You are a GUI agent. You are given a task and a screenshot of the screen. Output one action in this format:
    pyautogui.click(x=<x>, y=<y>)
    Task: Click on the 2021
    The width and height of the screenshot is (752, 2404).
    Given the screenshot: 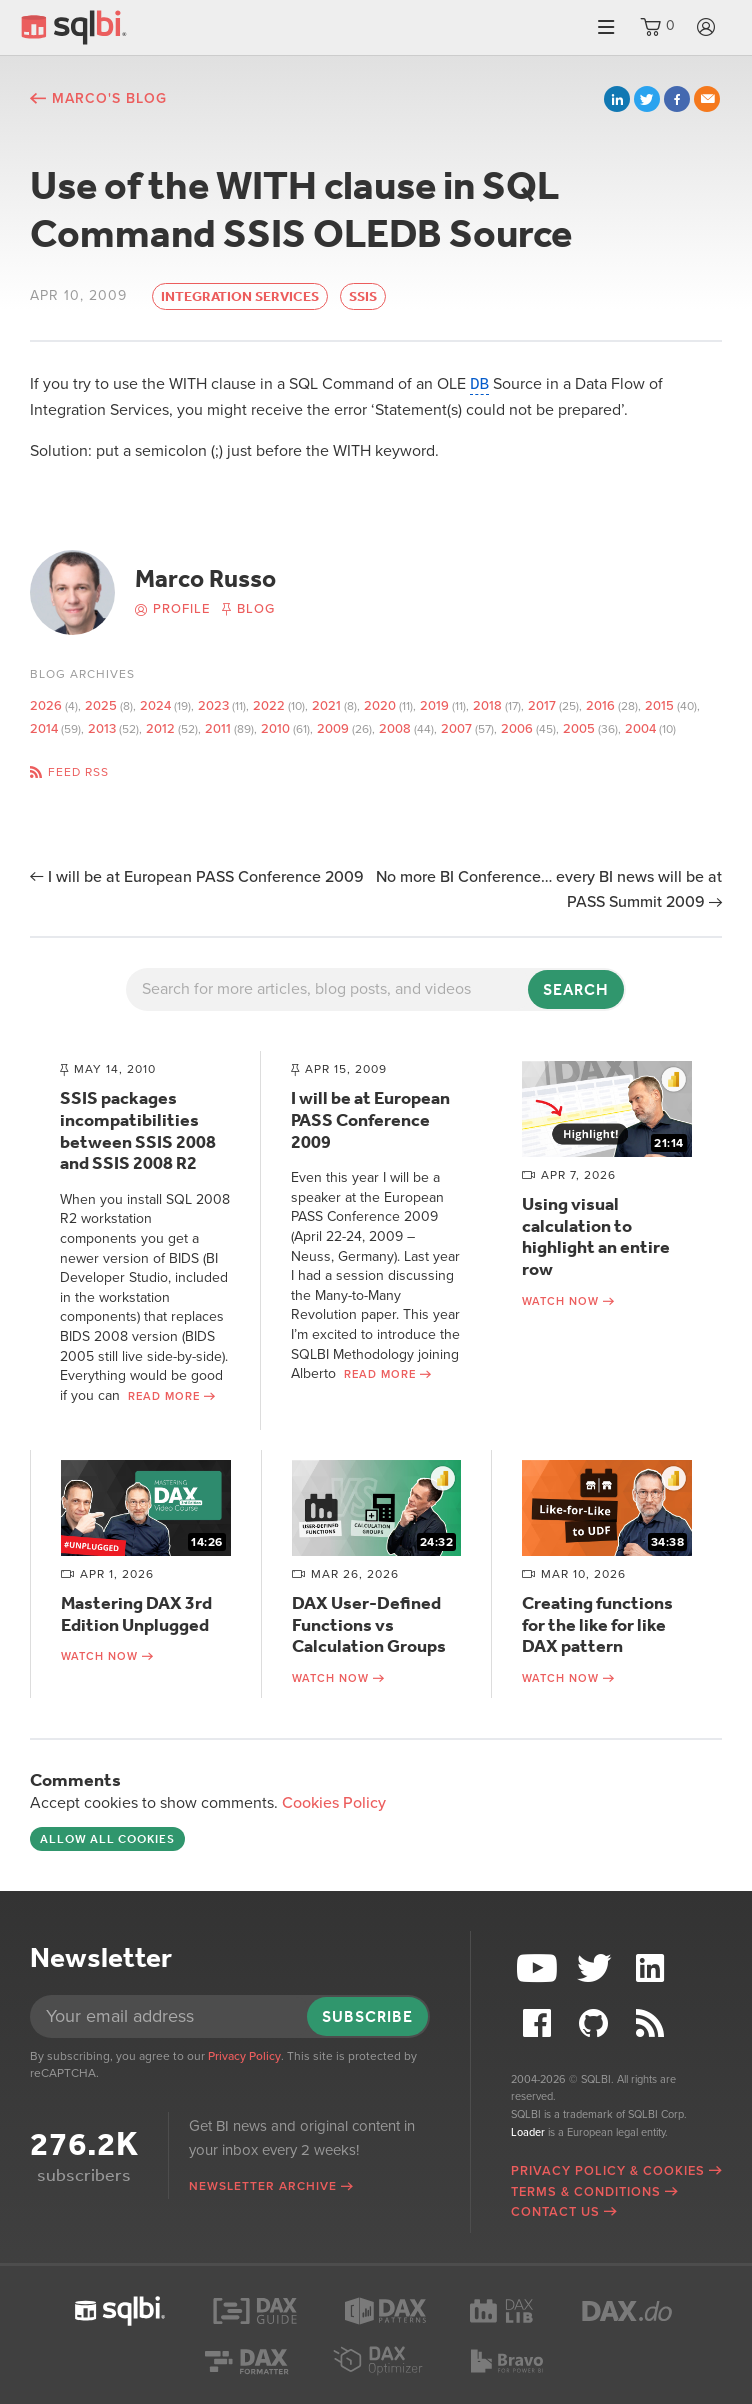 What is the action you would take?
    pyautogui.click(x=326, y=706)
    